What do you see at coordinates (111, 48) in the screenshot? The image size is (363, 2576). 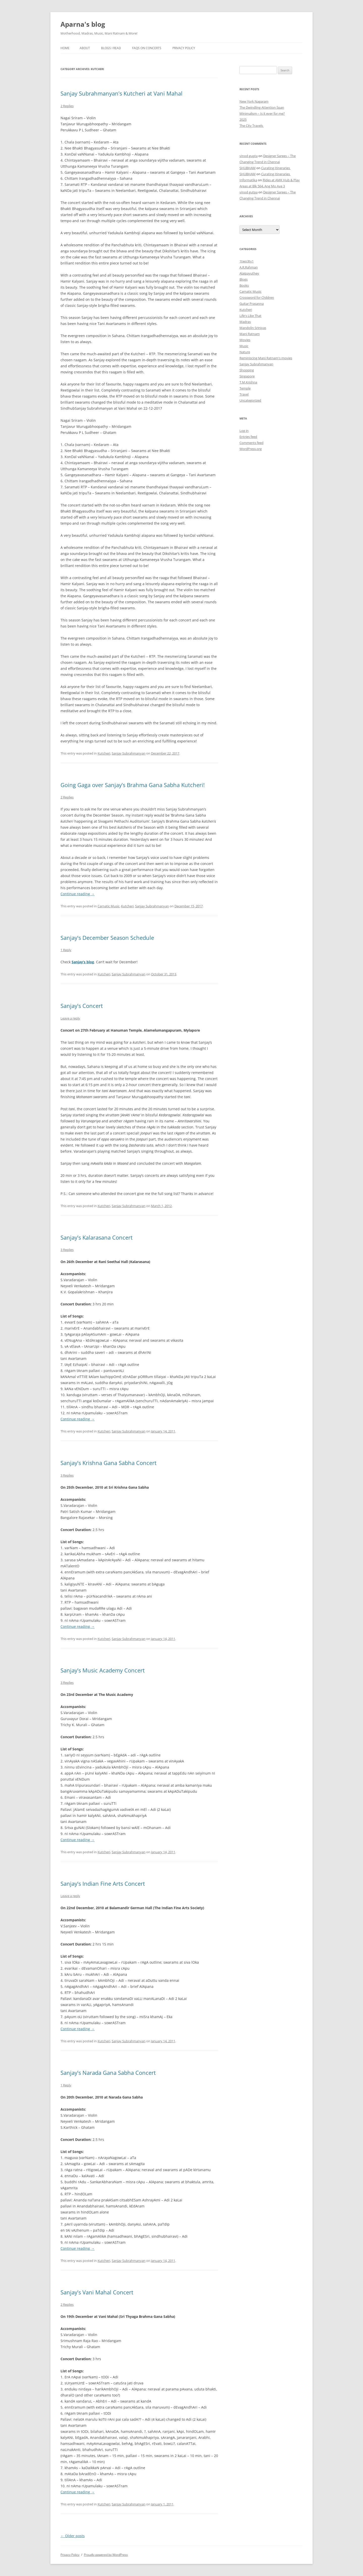 I see `Blogs I Read` at bounding box center [111, 48].